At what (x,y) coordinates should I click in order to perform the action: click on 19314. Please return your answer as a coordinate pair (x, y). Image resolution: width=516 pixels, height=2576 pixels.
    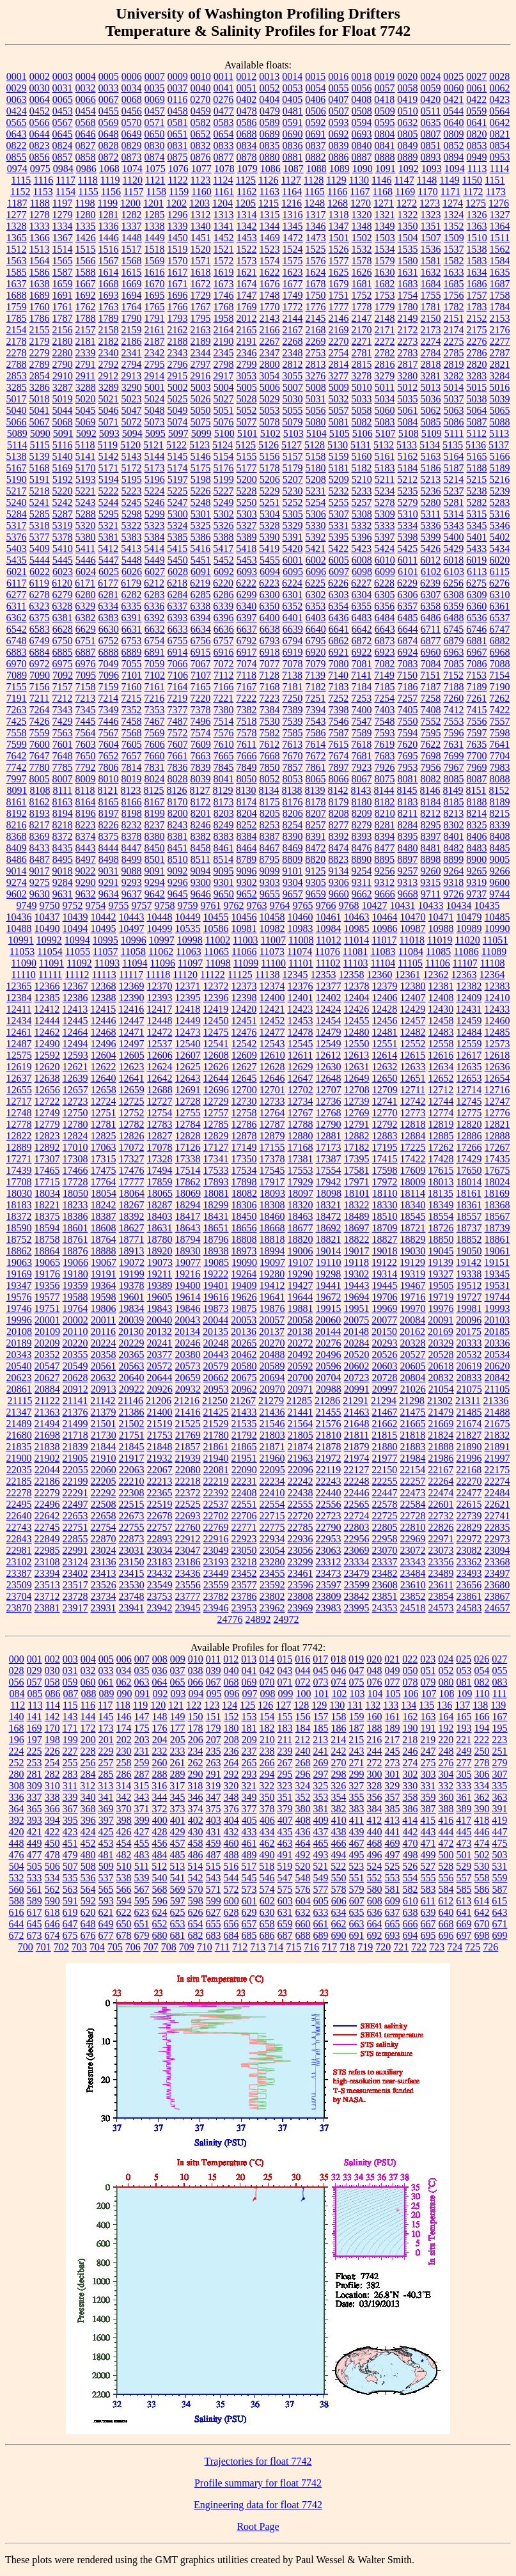
    Looking at the image, I should click on (384, 1273).